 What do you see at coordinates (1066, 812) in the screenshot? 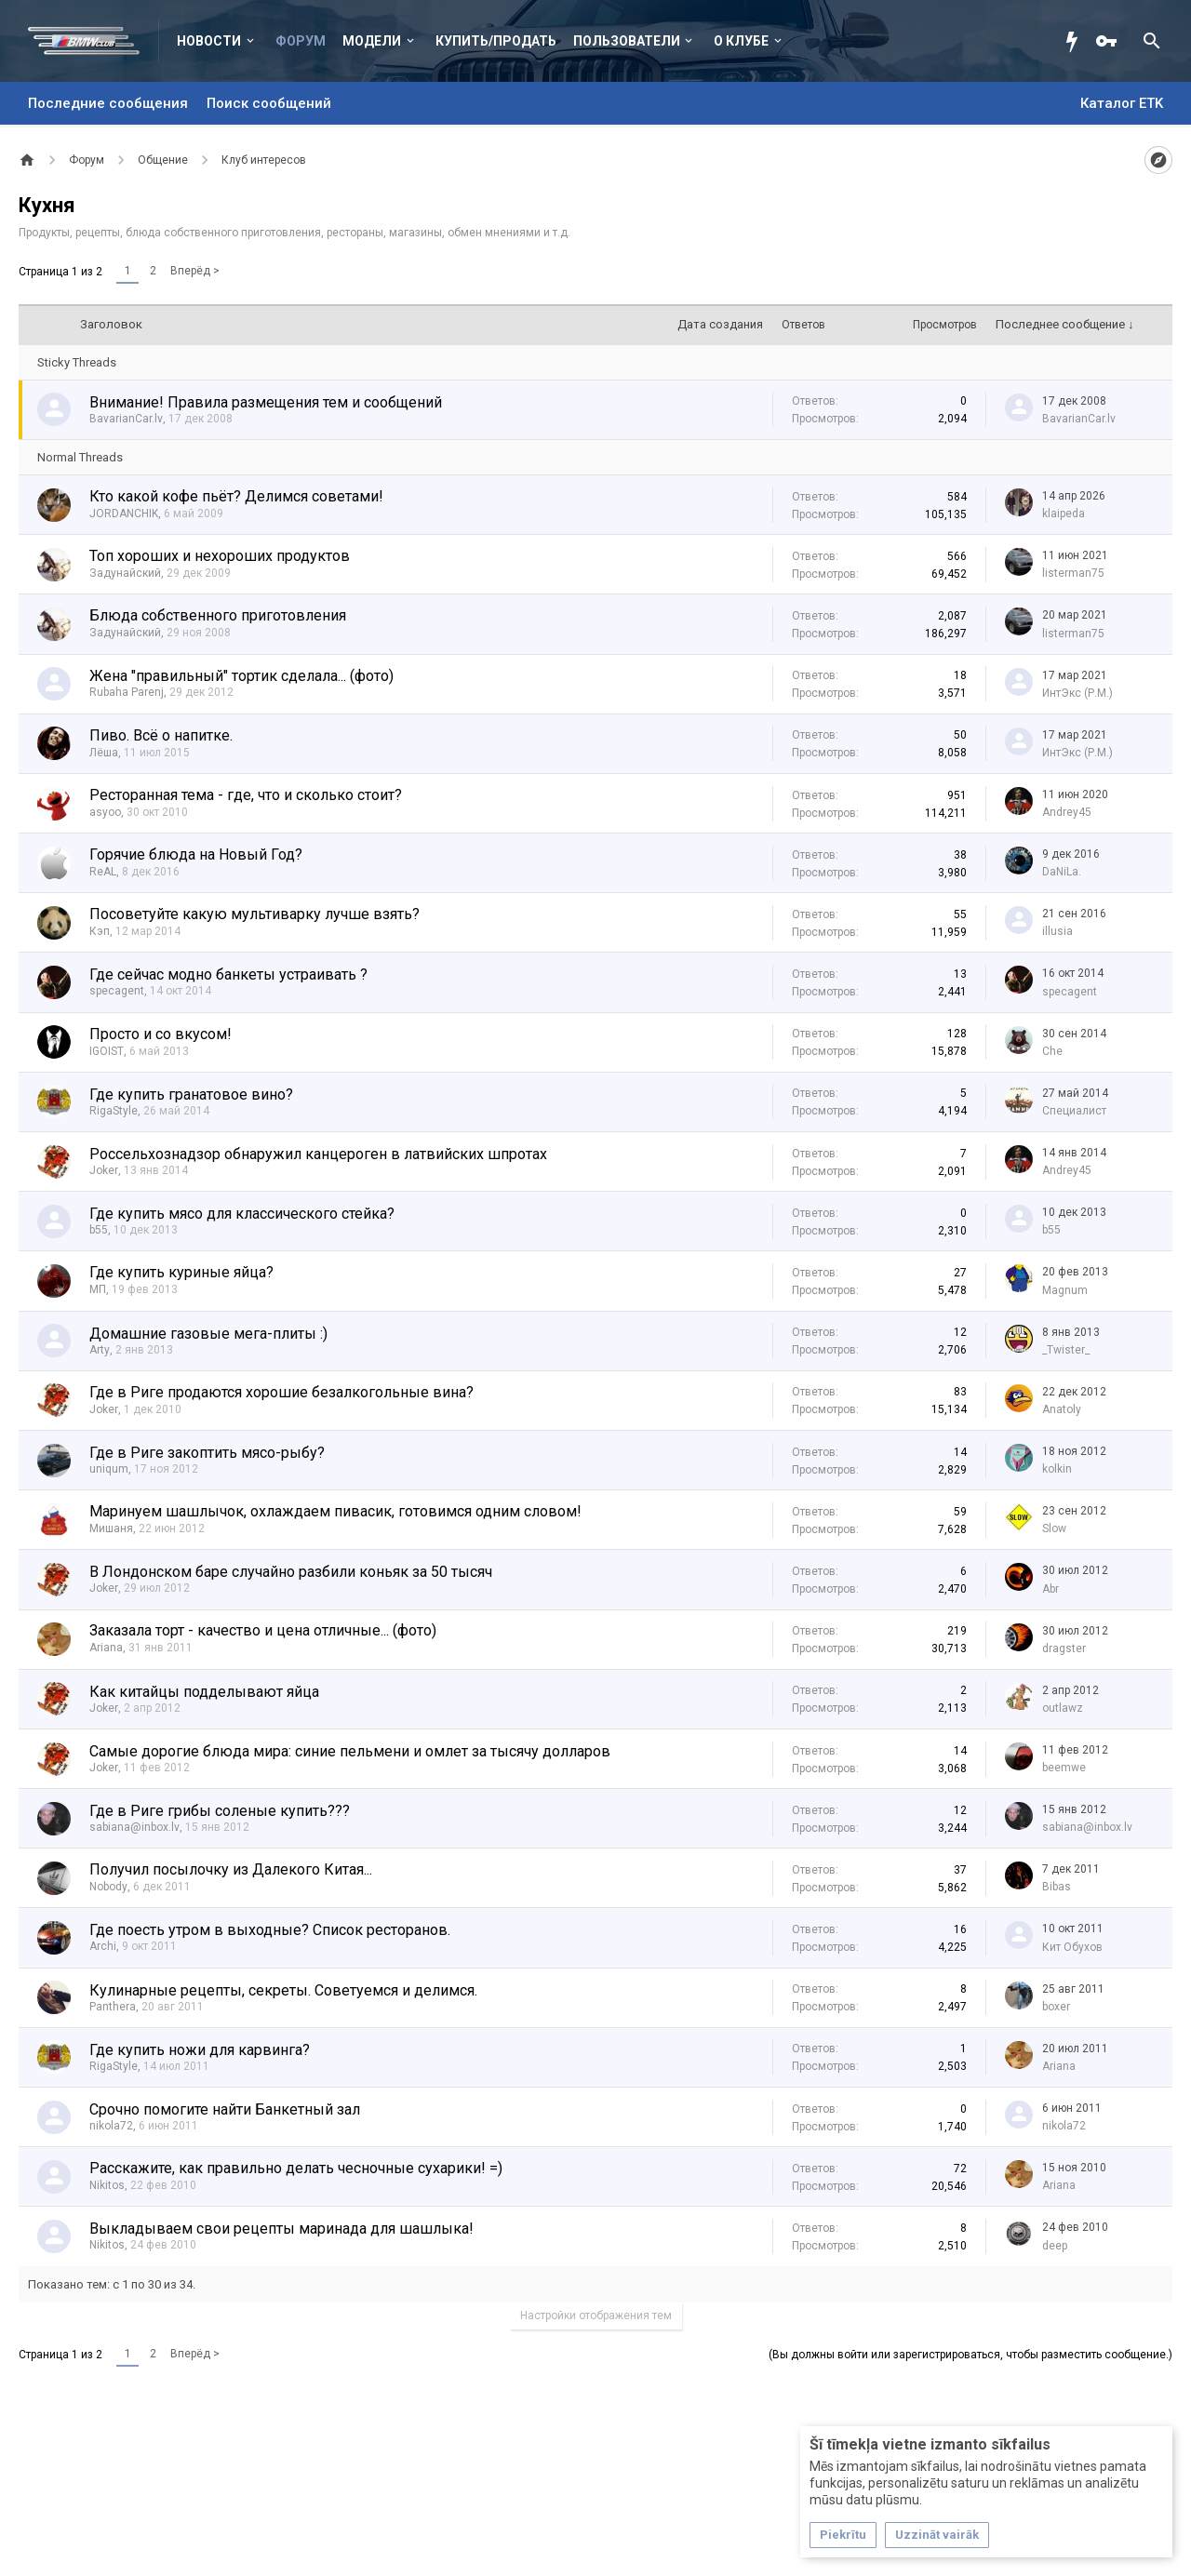
I see `Andrey45` at bounding box center [1066, 812].